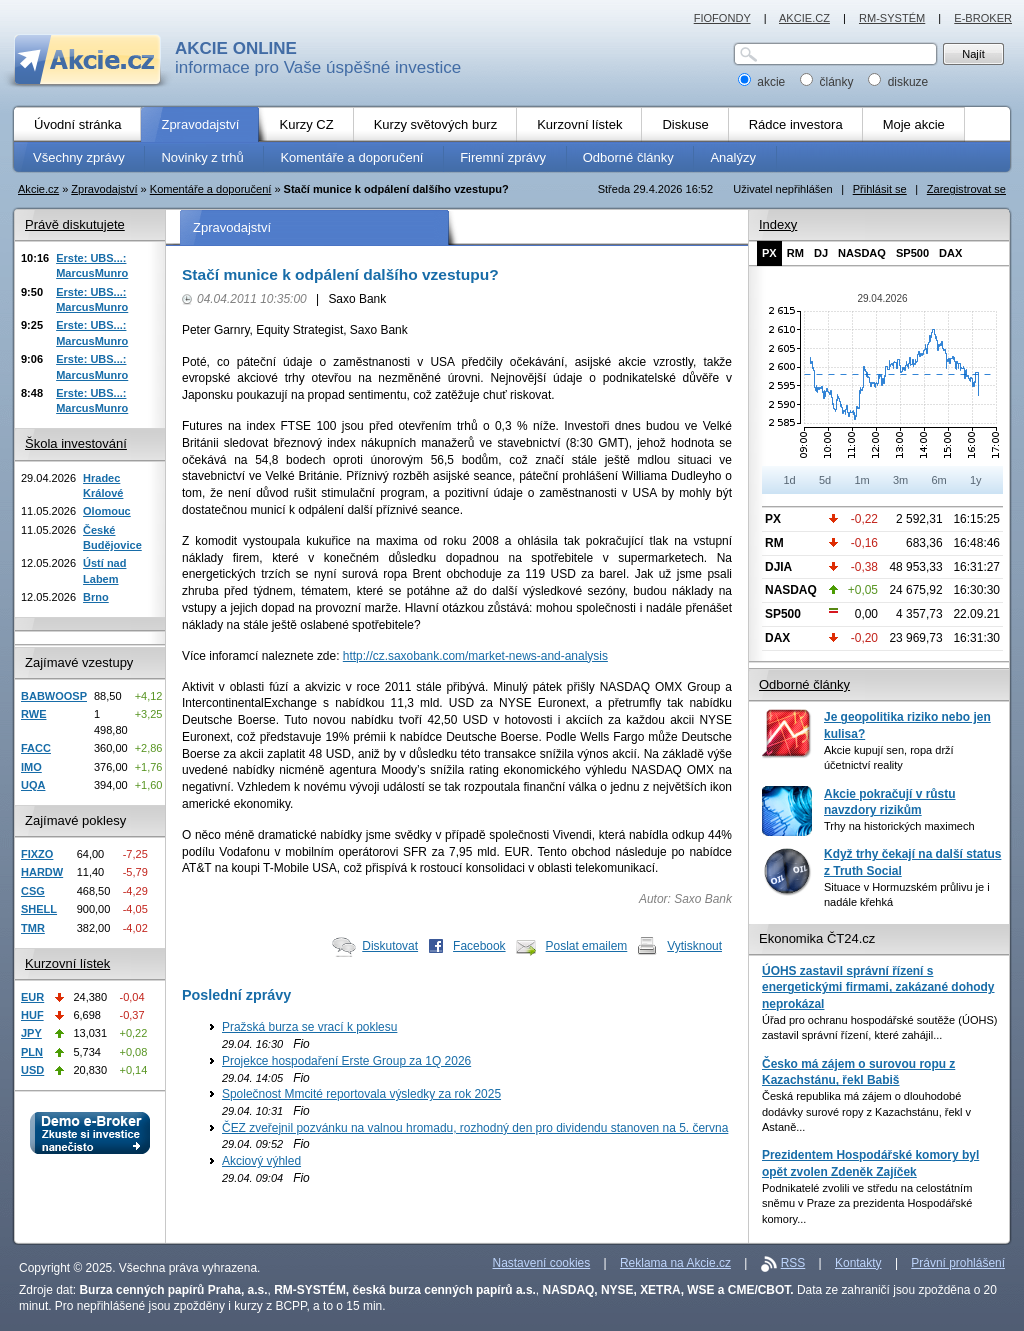 Image resolution: width=1024 pixels, height=1331 pixels. Describe the element at coordinates (958, 1263) in the screenshot. I see `Právní prohlášení` at that location.